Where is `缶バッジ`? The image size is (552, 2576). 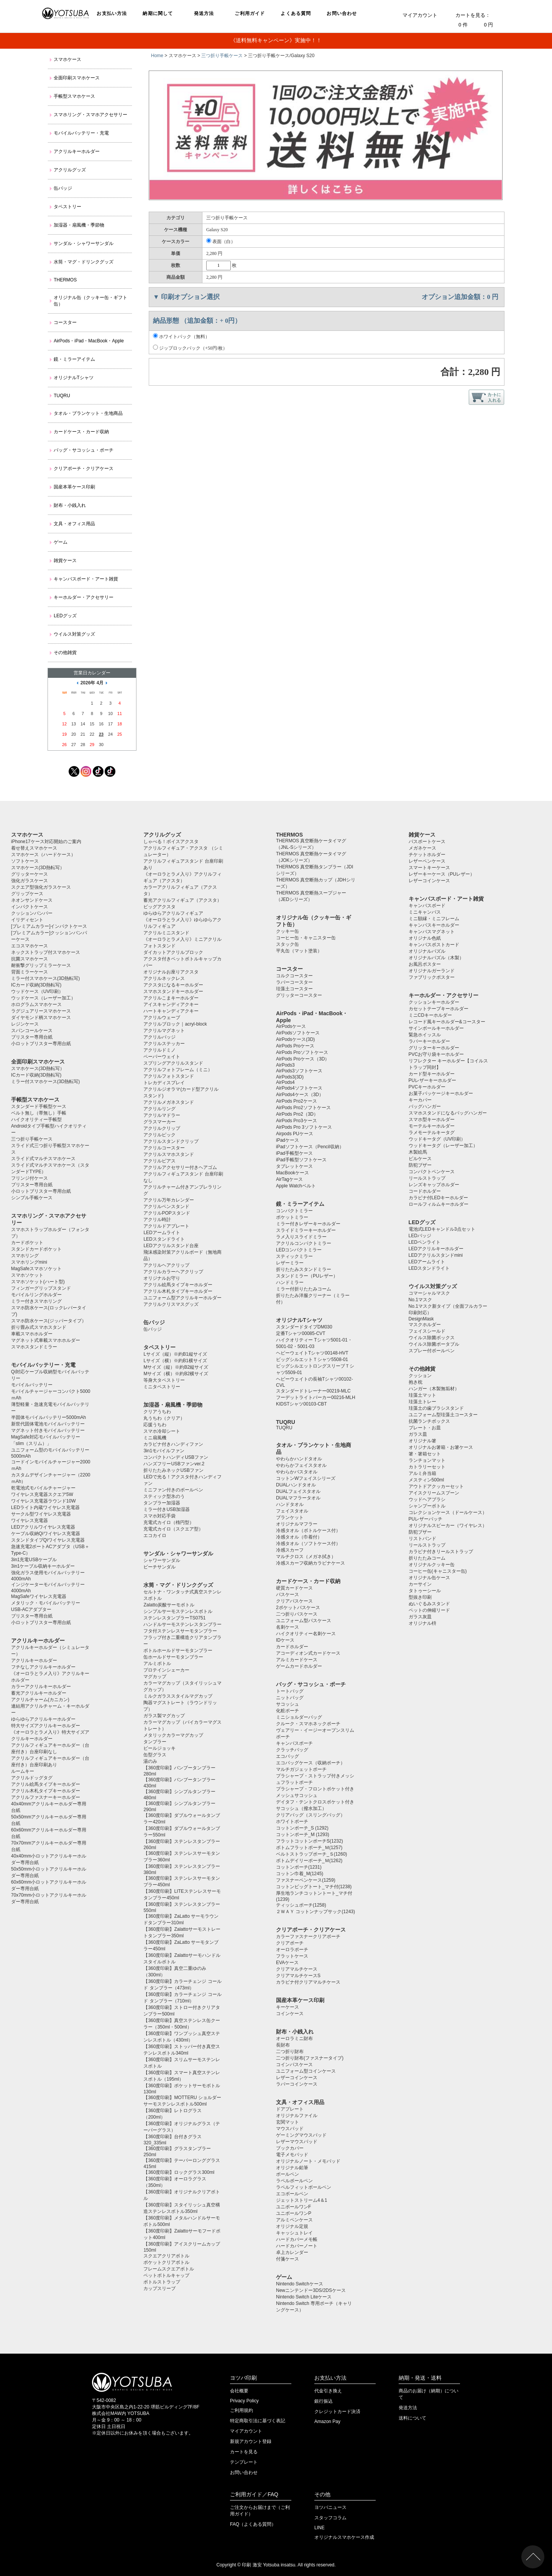 缶バッジ is located at coordinates (63, 188).